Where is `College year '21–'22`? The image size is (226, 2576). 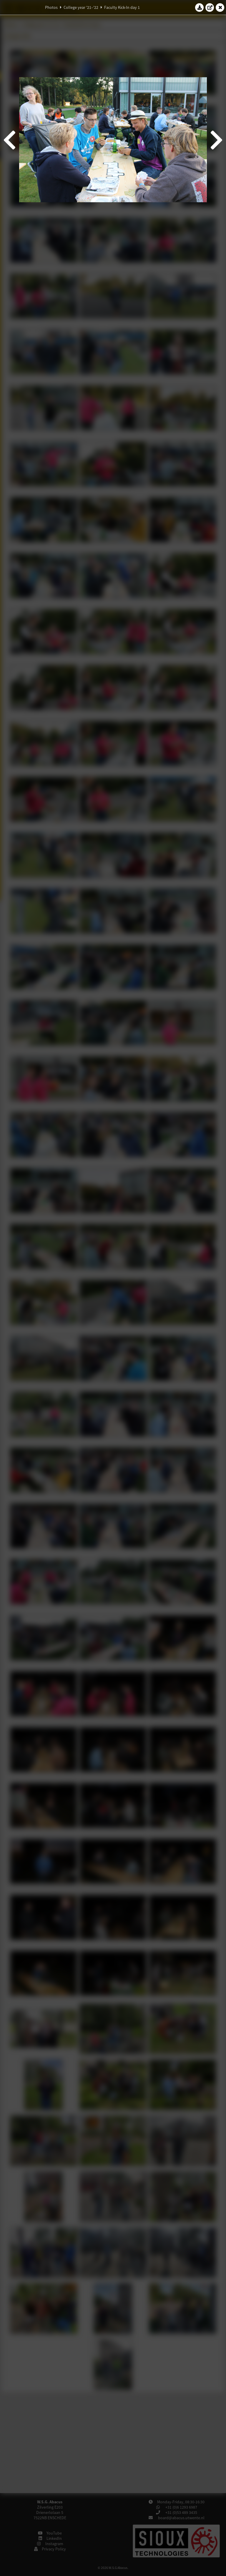 College year '21–'22 is located at coordinates (81, 7).